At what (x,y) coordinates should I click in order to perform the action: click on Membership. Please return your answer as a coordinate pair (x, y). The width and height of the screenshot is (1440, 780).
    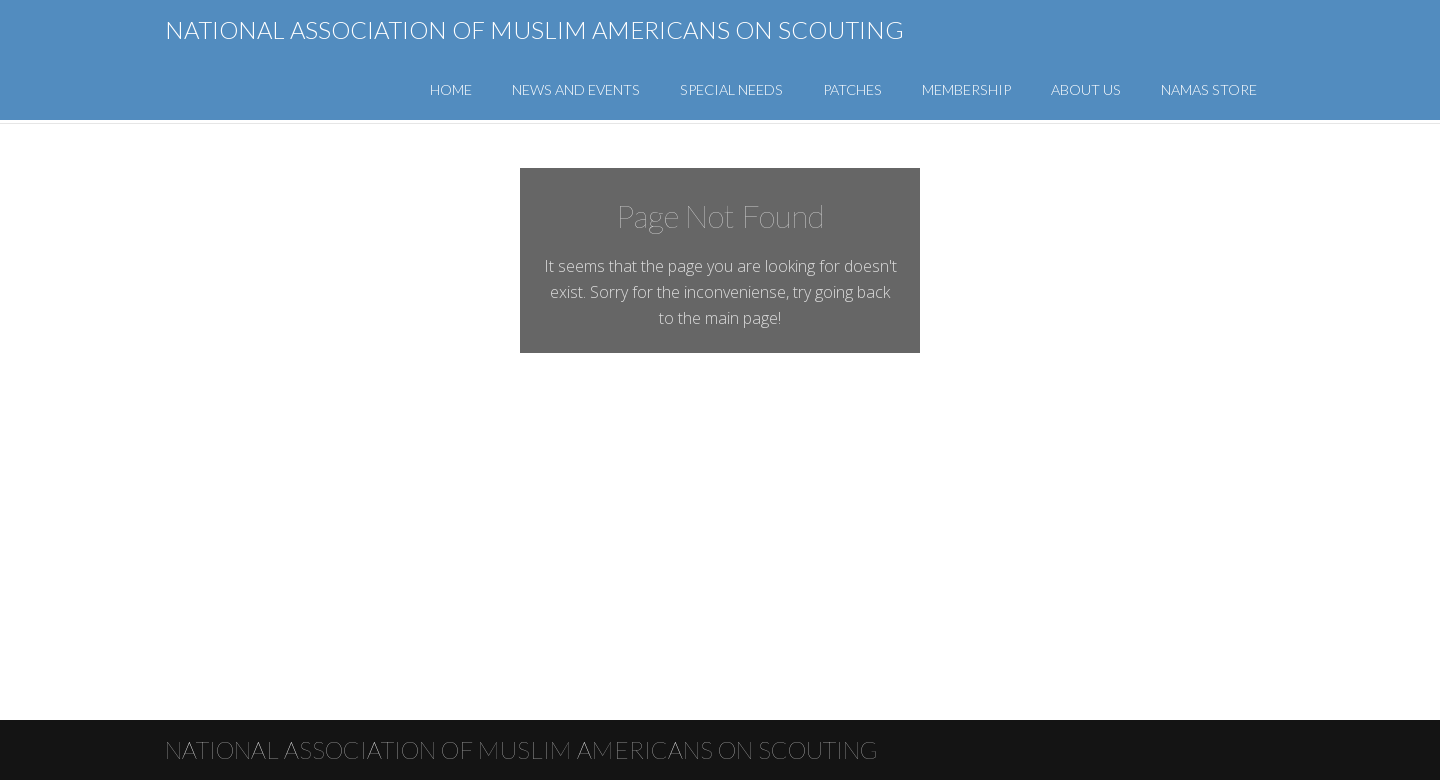
    Looking at the image, I should click on (966, 89).